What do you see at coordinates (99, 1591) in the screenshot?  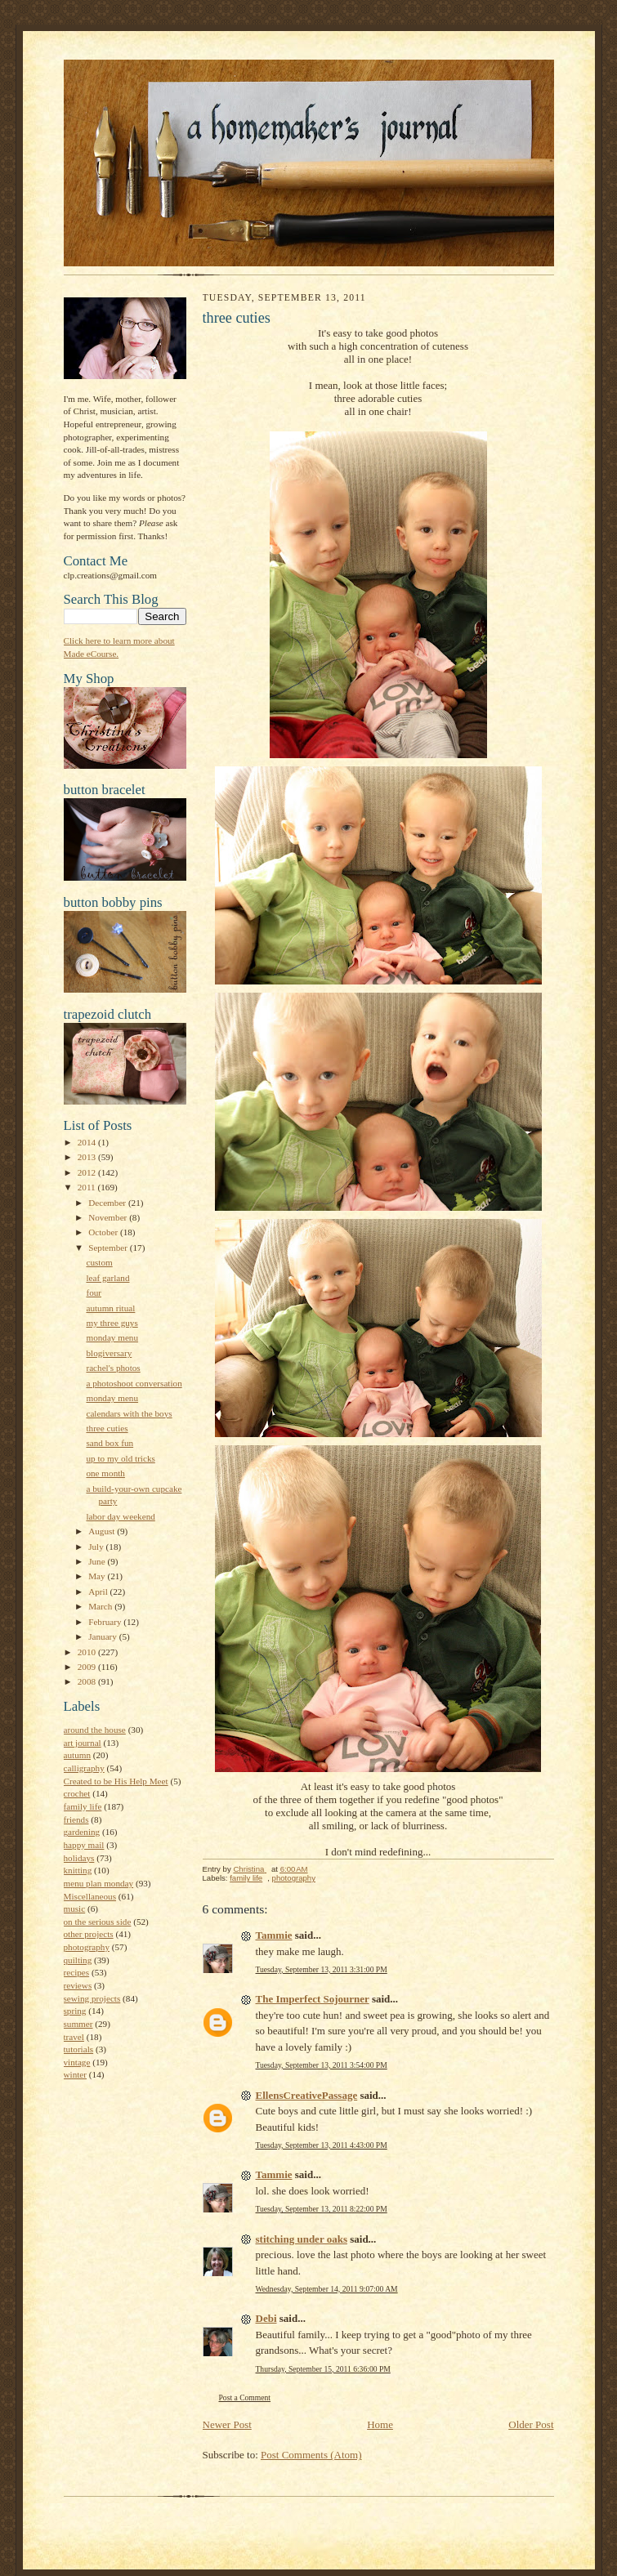 I see `April` at bounding box center [99, 1591].